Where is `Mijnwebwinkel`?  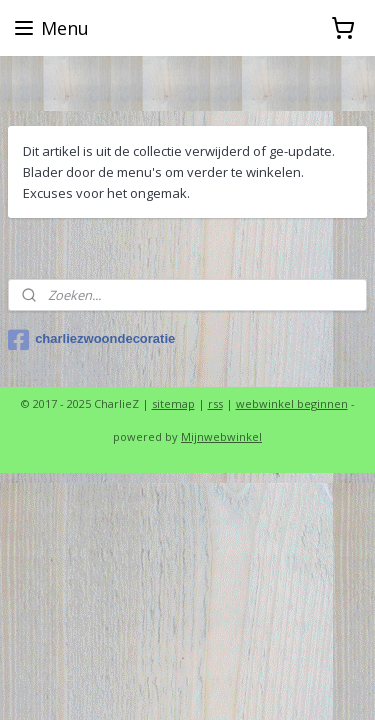
Mijnwebwinkel is located at coordinates (221, 436).